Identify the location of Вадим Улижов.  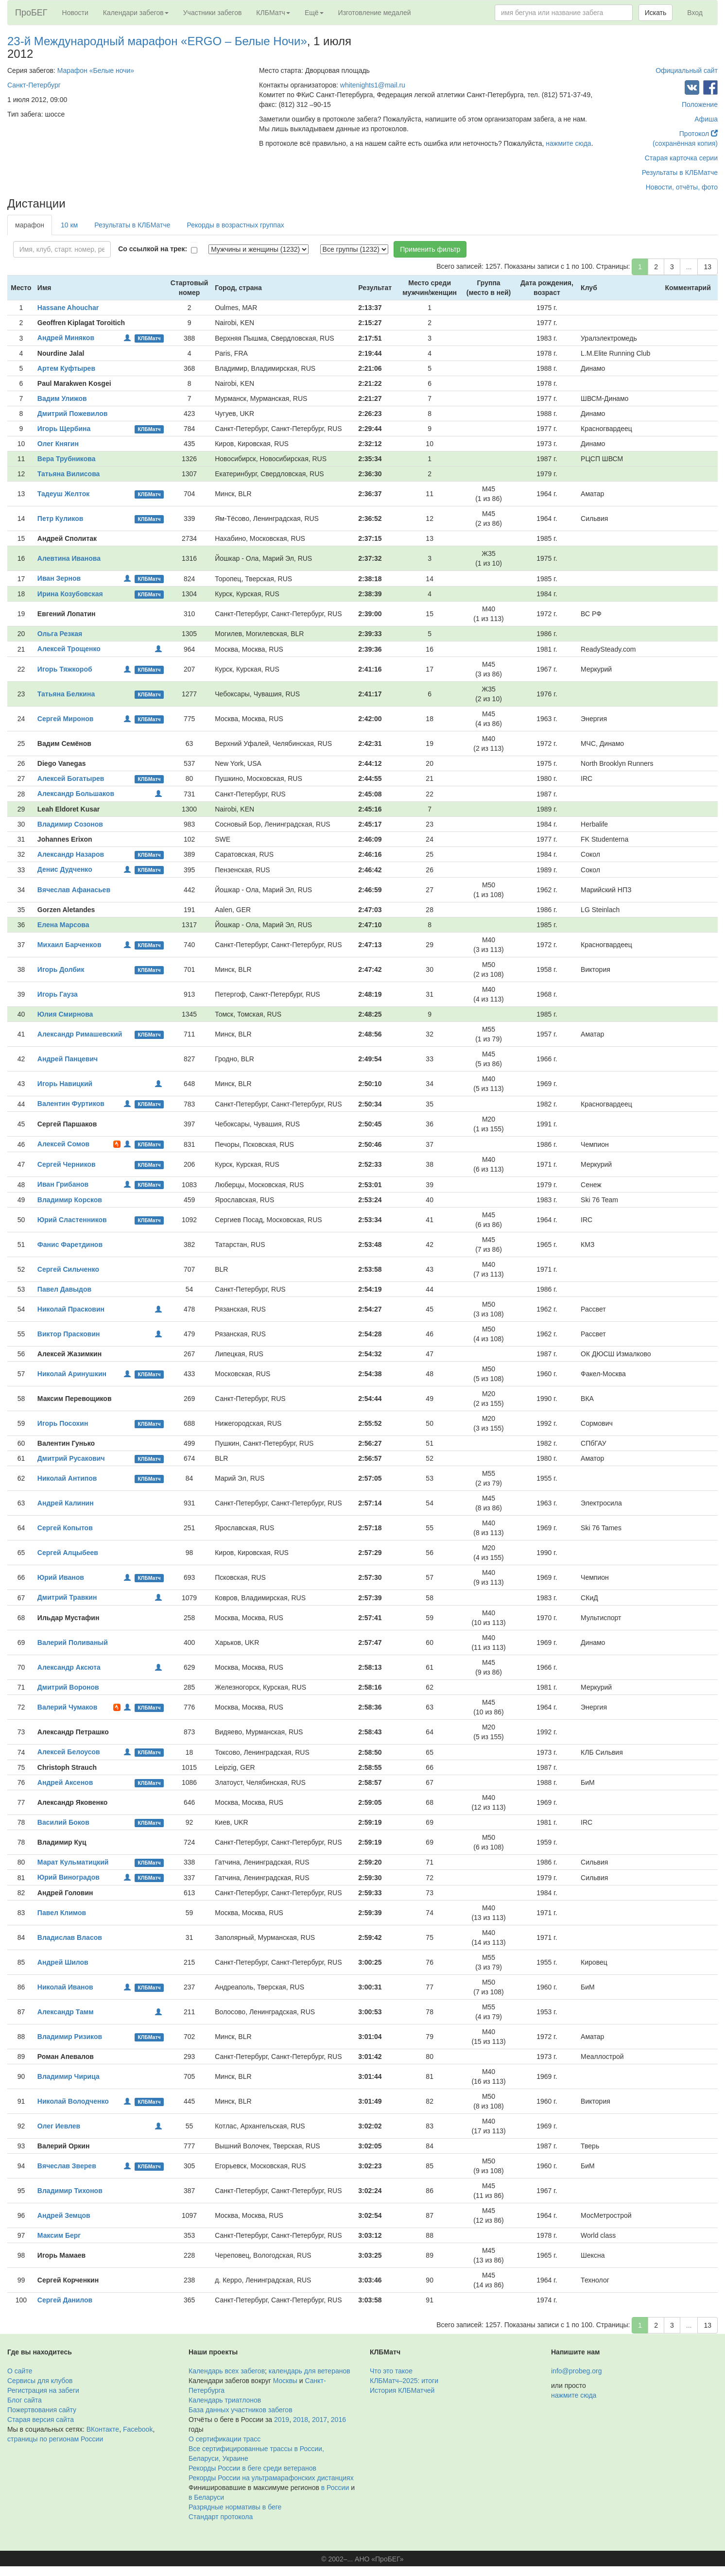
(62, 398).